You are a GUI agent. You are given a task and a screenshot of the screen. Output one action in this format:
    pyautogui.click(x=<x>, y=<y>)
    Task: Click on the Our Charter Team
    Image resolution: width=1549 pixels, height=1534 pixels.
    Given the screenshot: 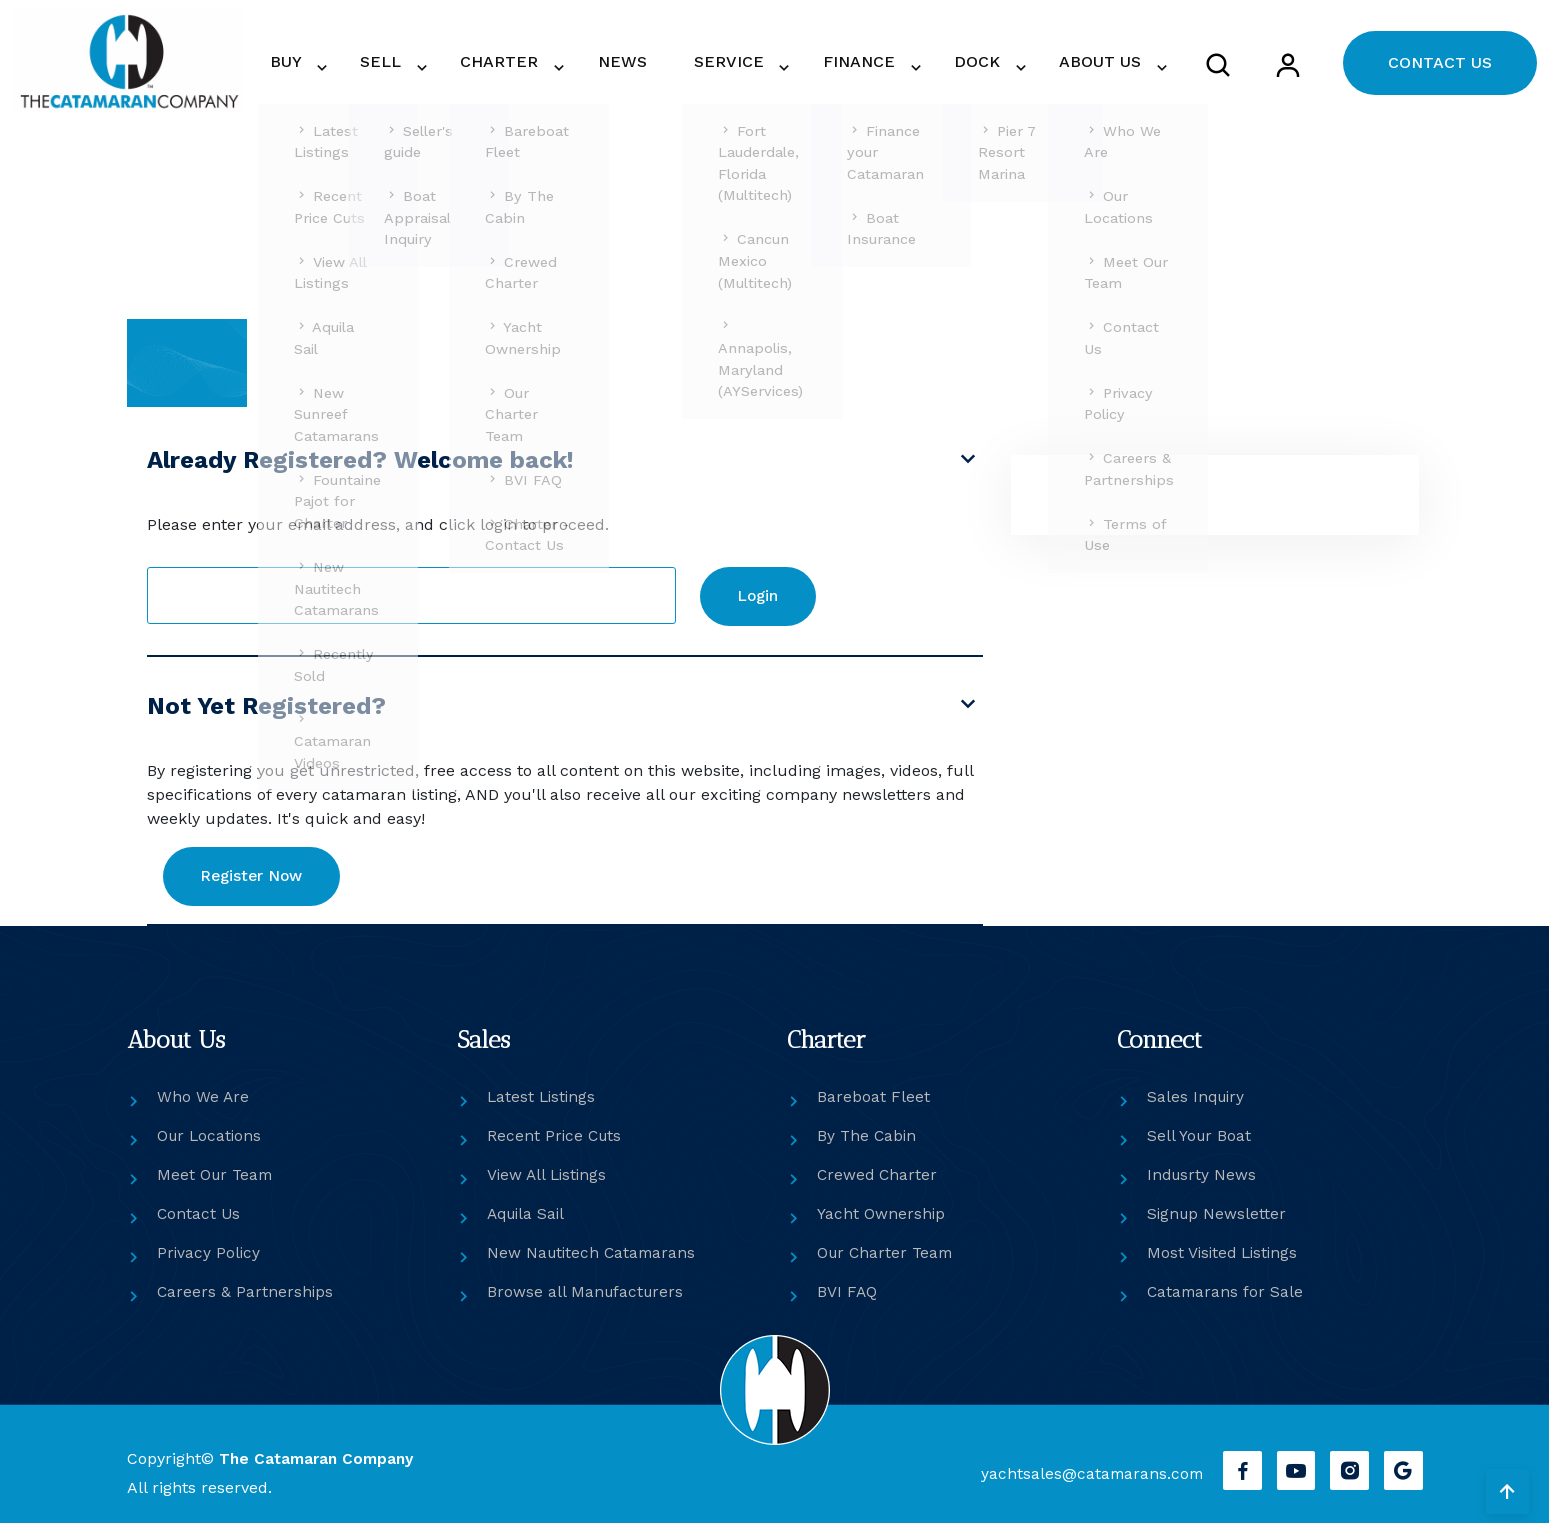 What is the action you would take?
    pyautogui.click(x=887, y=1264)
    